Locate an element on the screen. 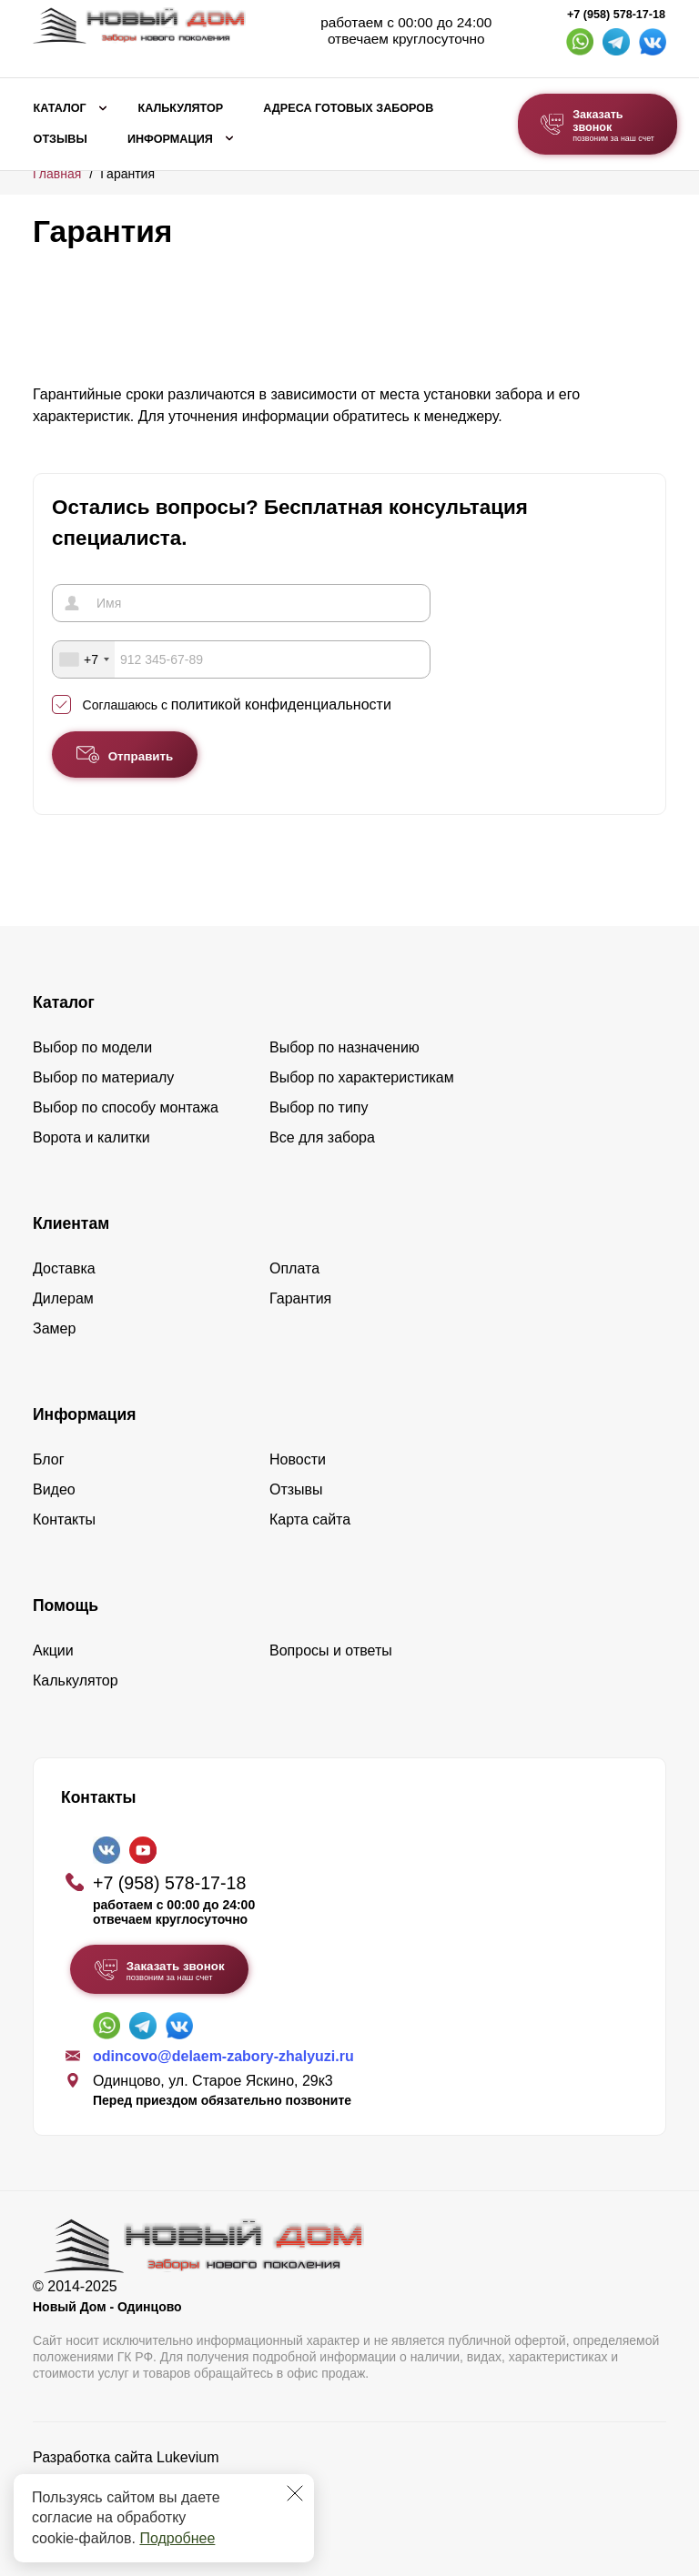 This screenshot has width=699, height=2576. Дилерам is located at coordinates (63, 1298).